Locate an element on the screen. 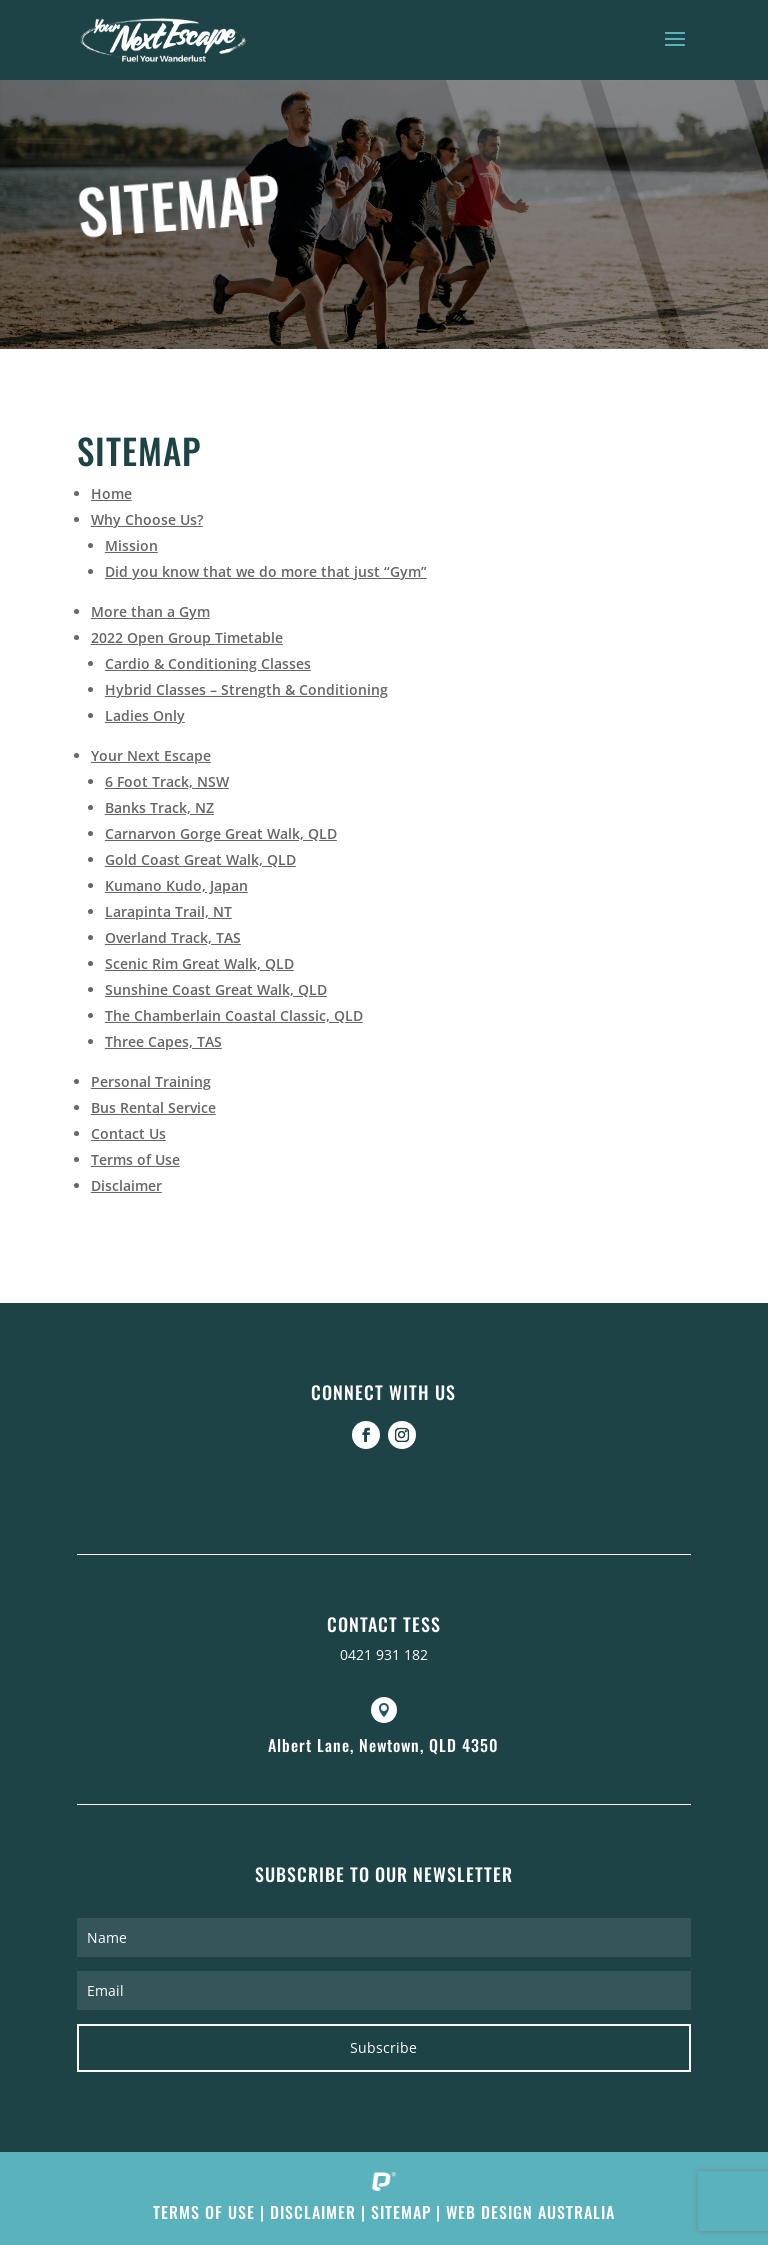  Mission is located at coordinates (131, 545).